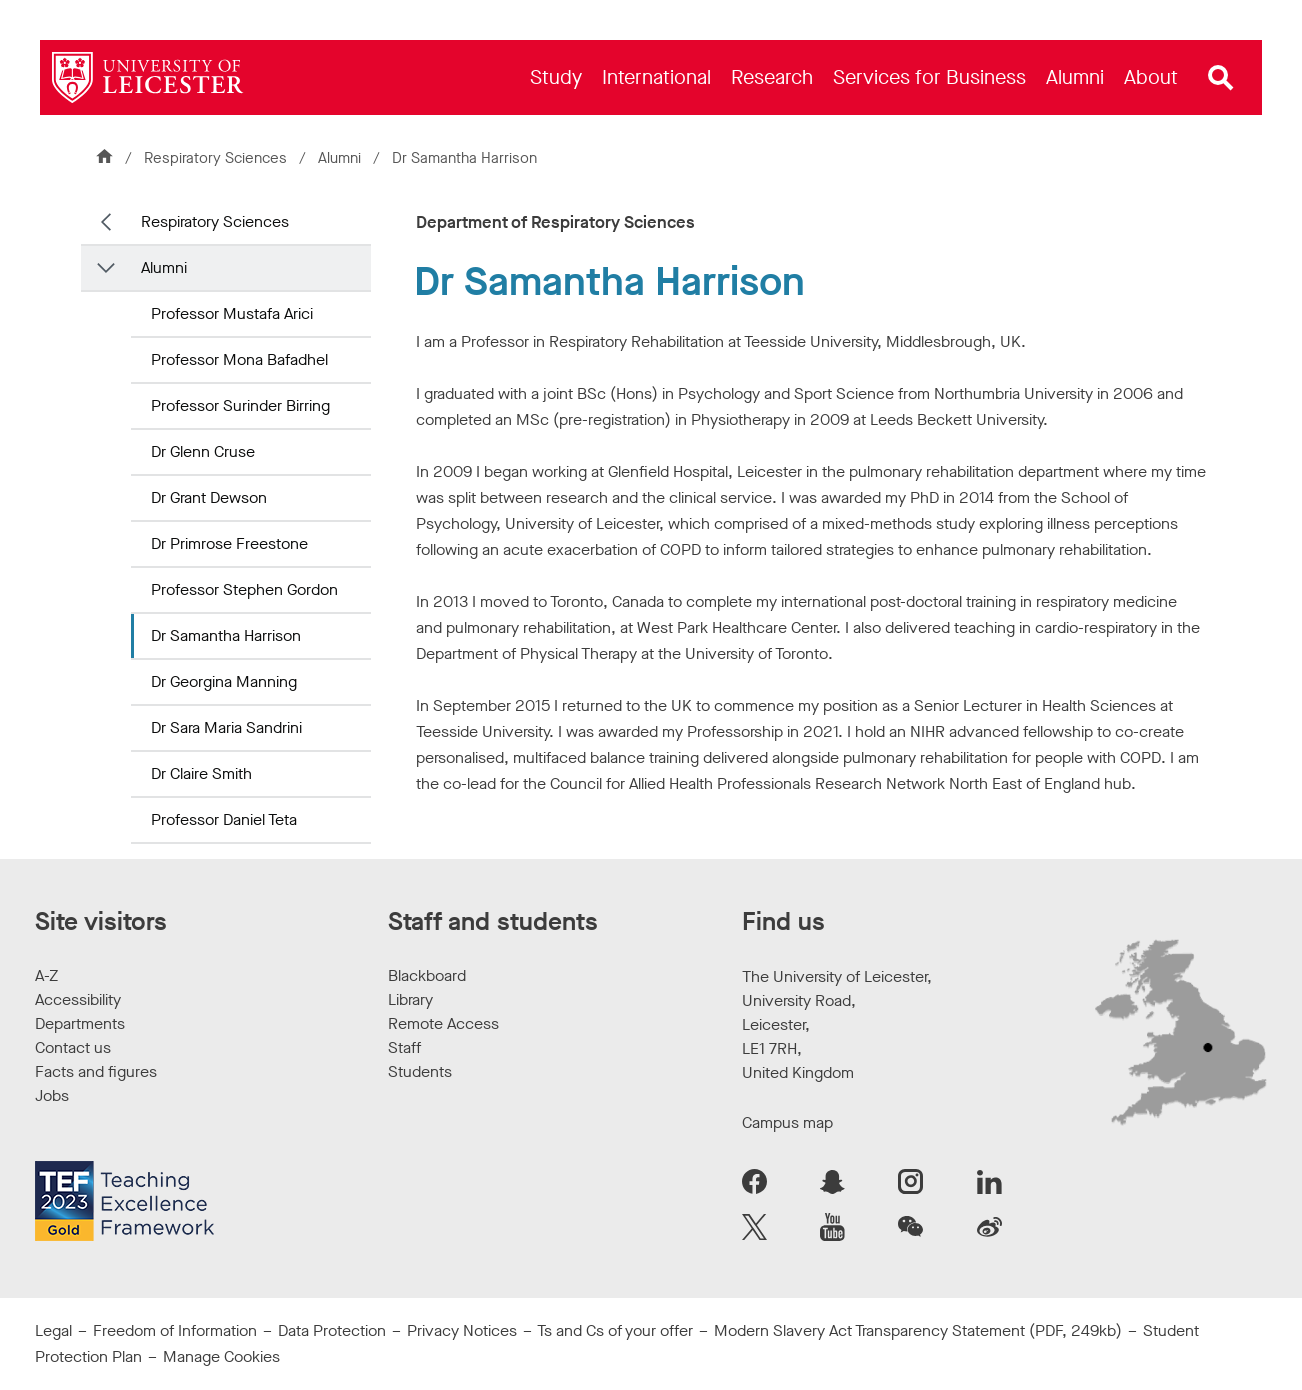 Image resolution: width=1302 pixels, height=1390 pixels. I want to click on Professor Daniel Teta, so click(224, 819).